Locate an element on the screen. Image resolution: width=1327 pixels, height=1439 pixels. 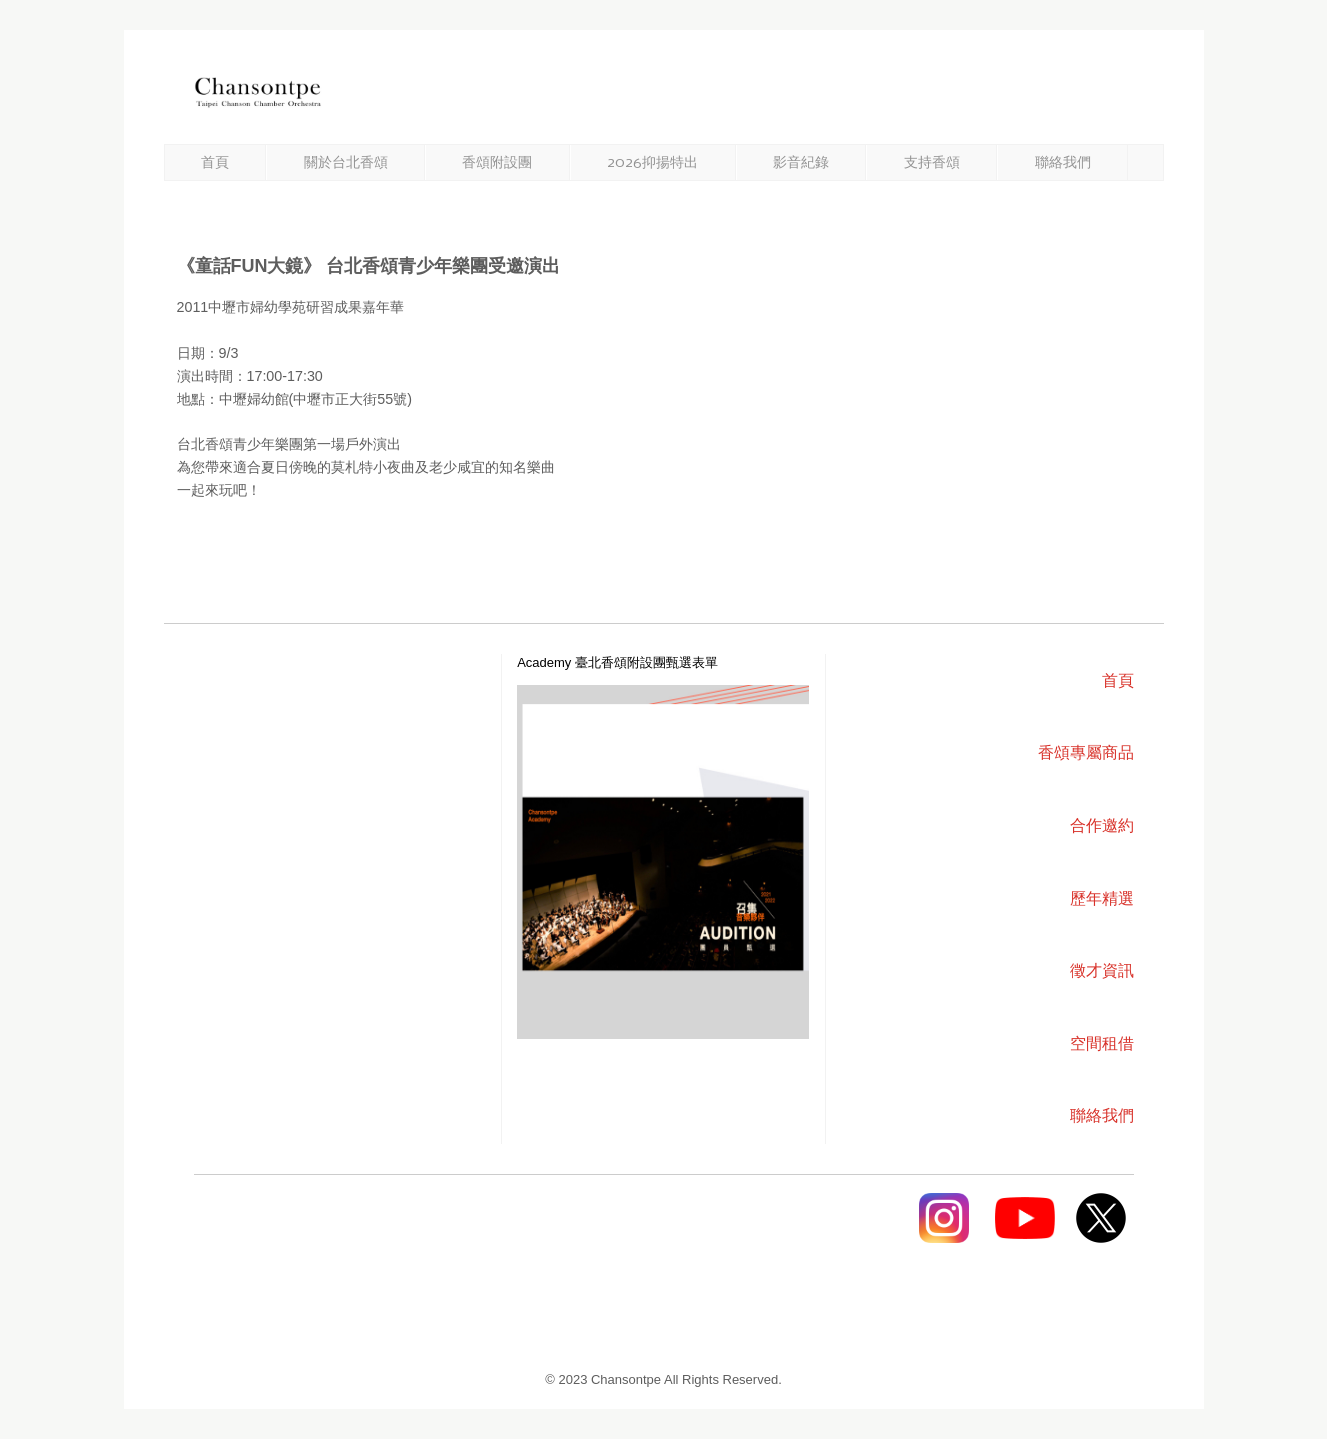
影音紀錄 is located at coordinates (801, 163).